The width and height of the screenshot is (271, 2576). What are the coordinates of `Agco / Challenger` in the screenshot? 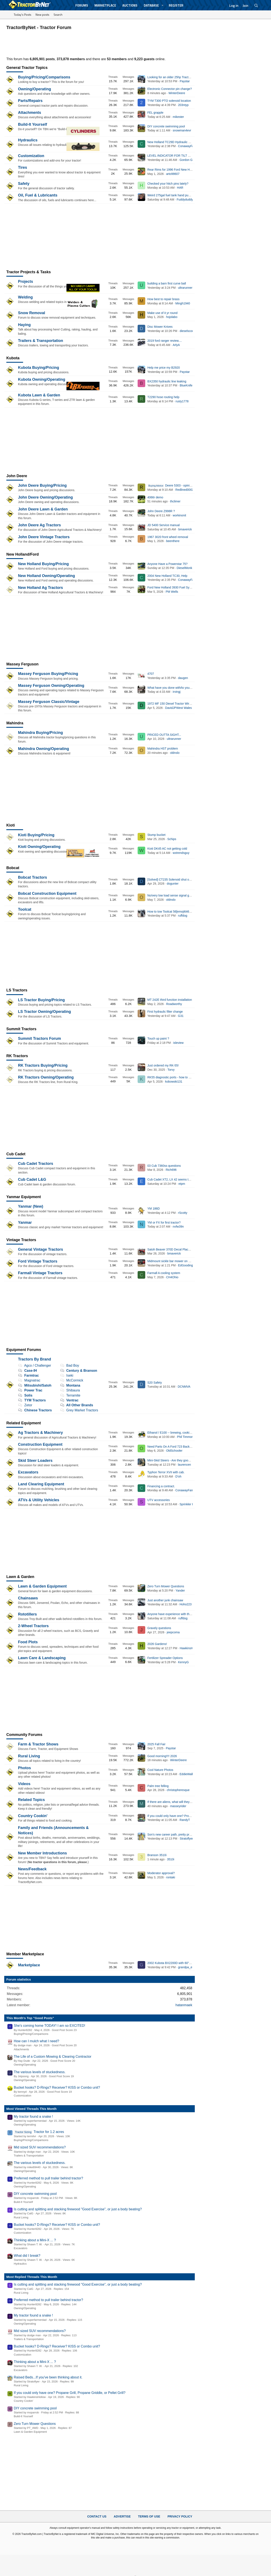 It's located at (37, 1365).